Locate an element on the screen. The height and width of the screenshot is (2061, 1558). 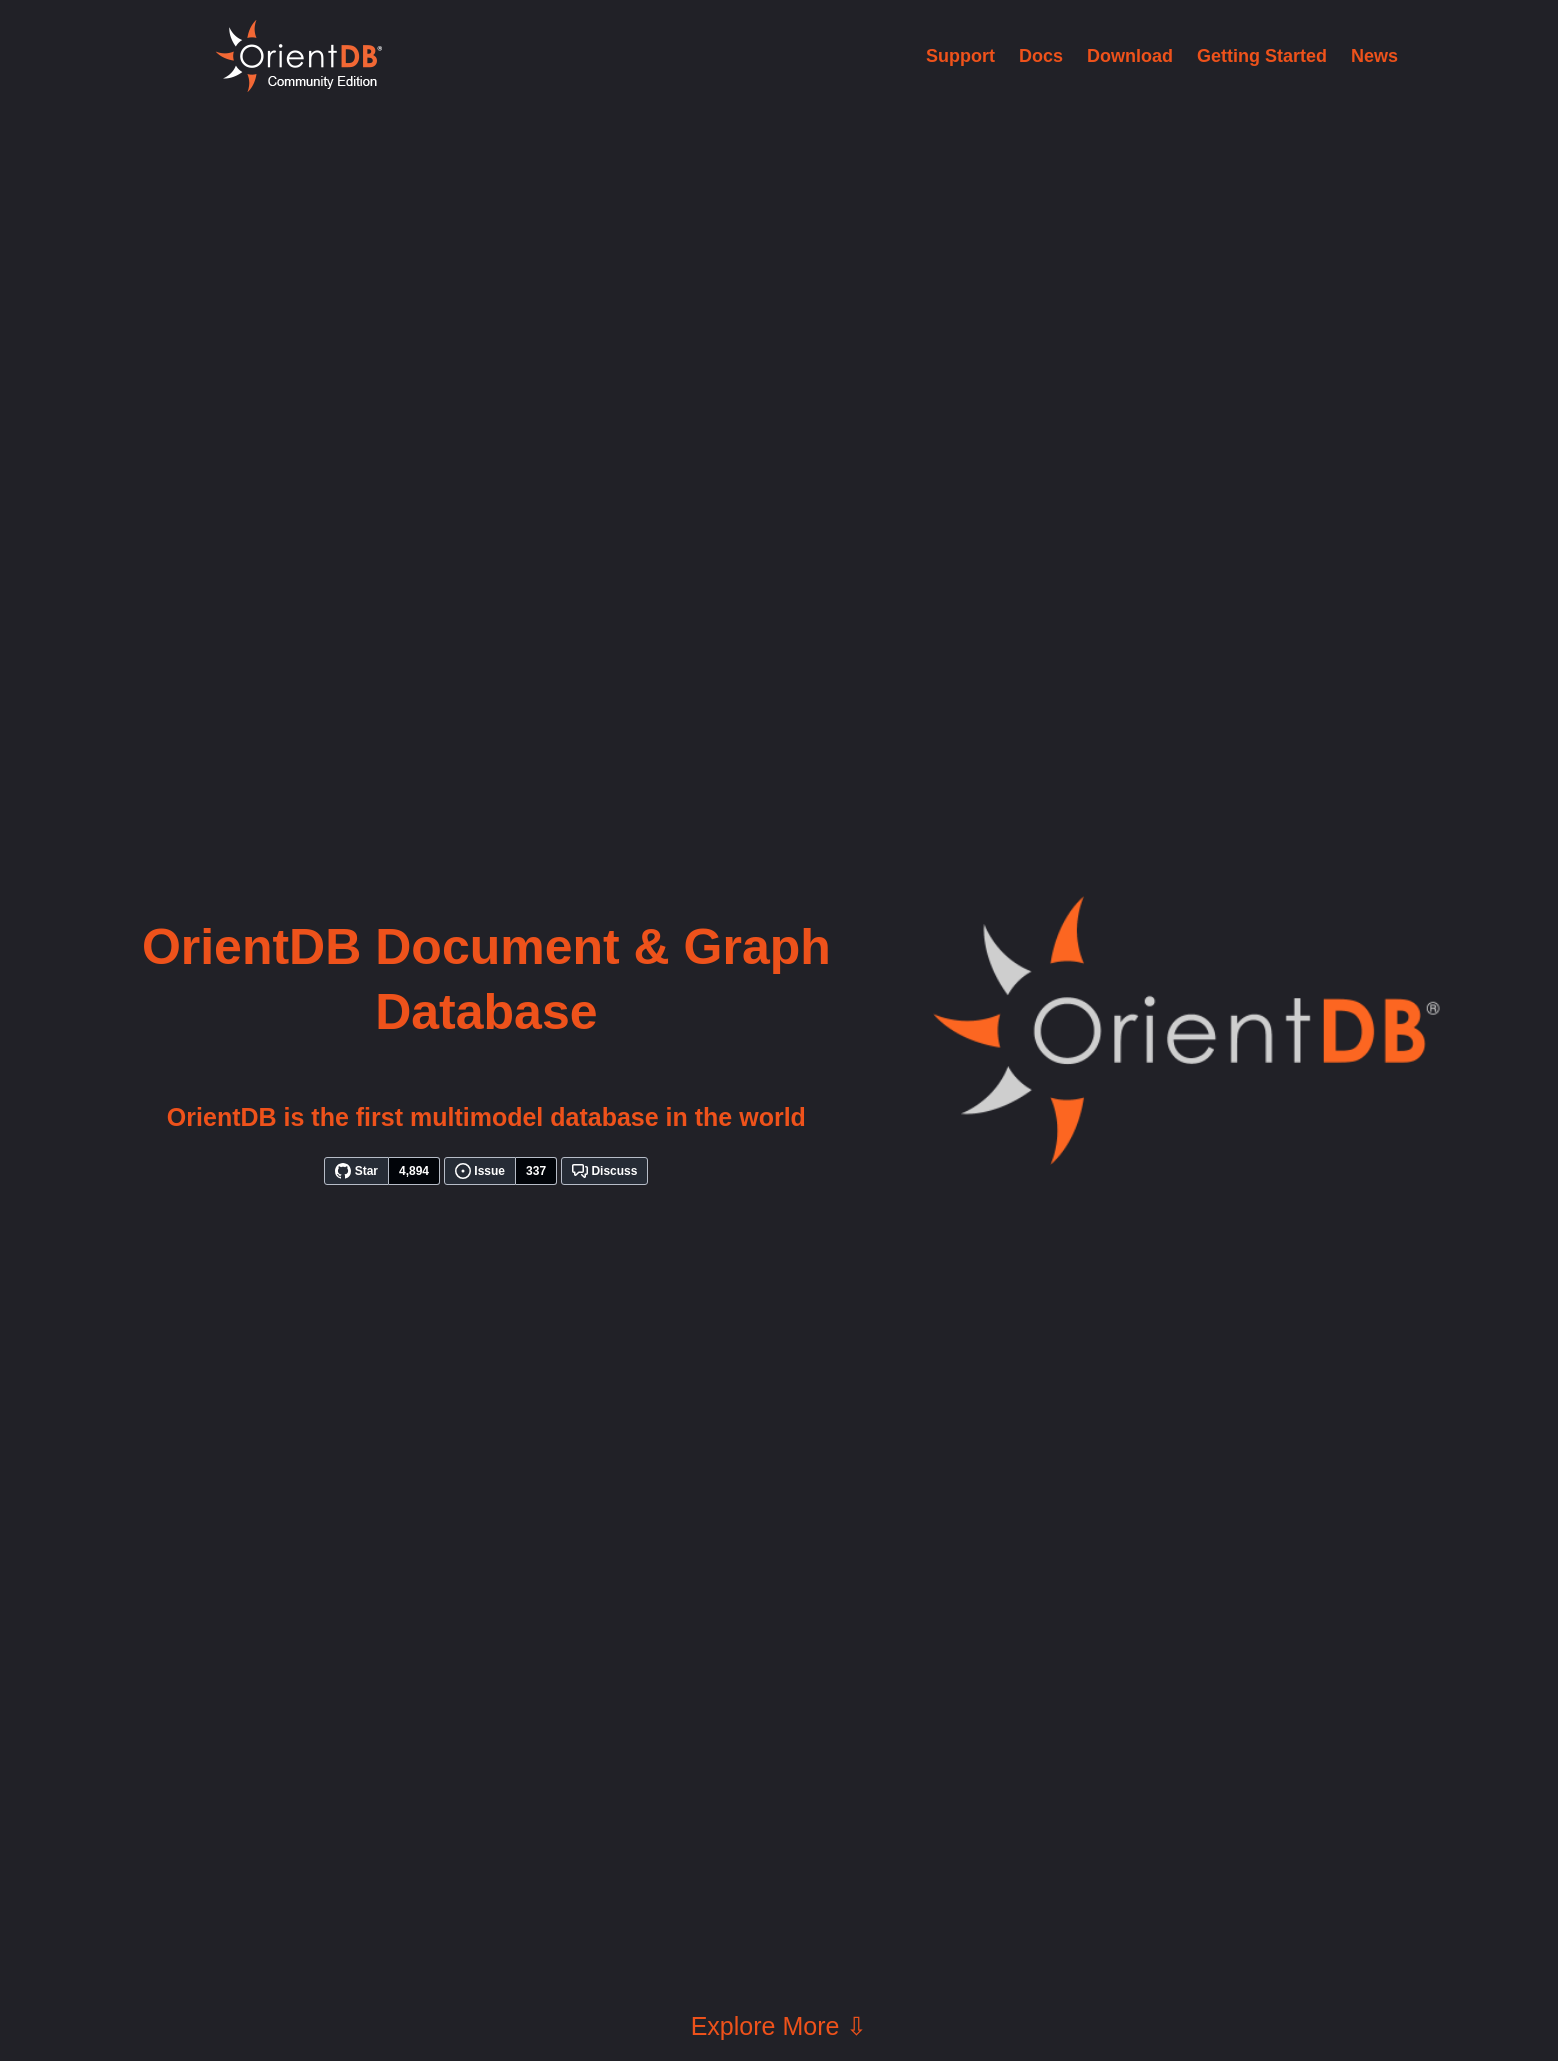
Docs is located at coordinates (1041, 56).